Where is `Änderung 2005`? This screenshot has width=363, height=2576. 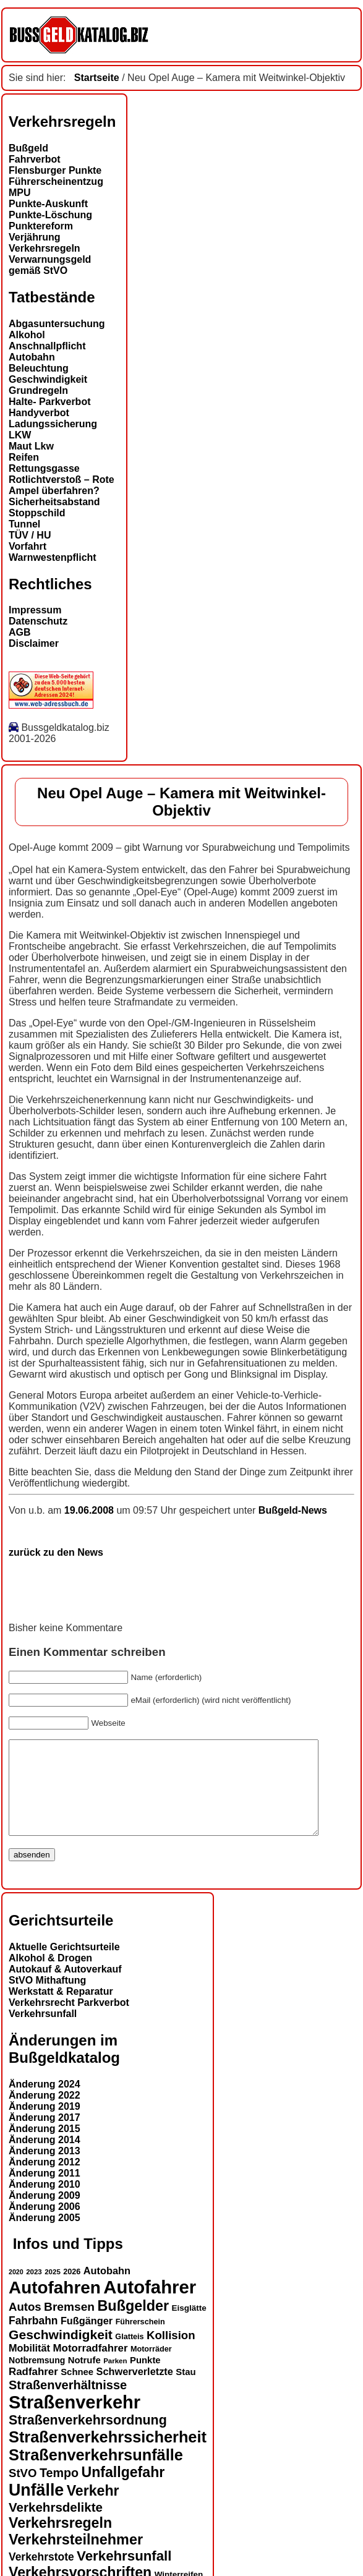 Änderung 2005 is located at coordinates (44, 2236).